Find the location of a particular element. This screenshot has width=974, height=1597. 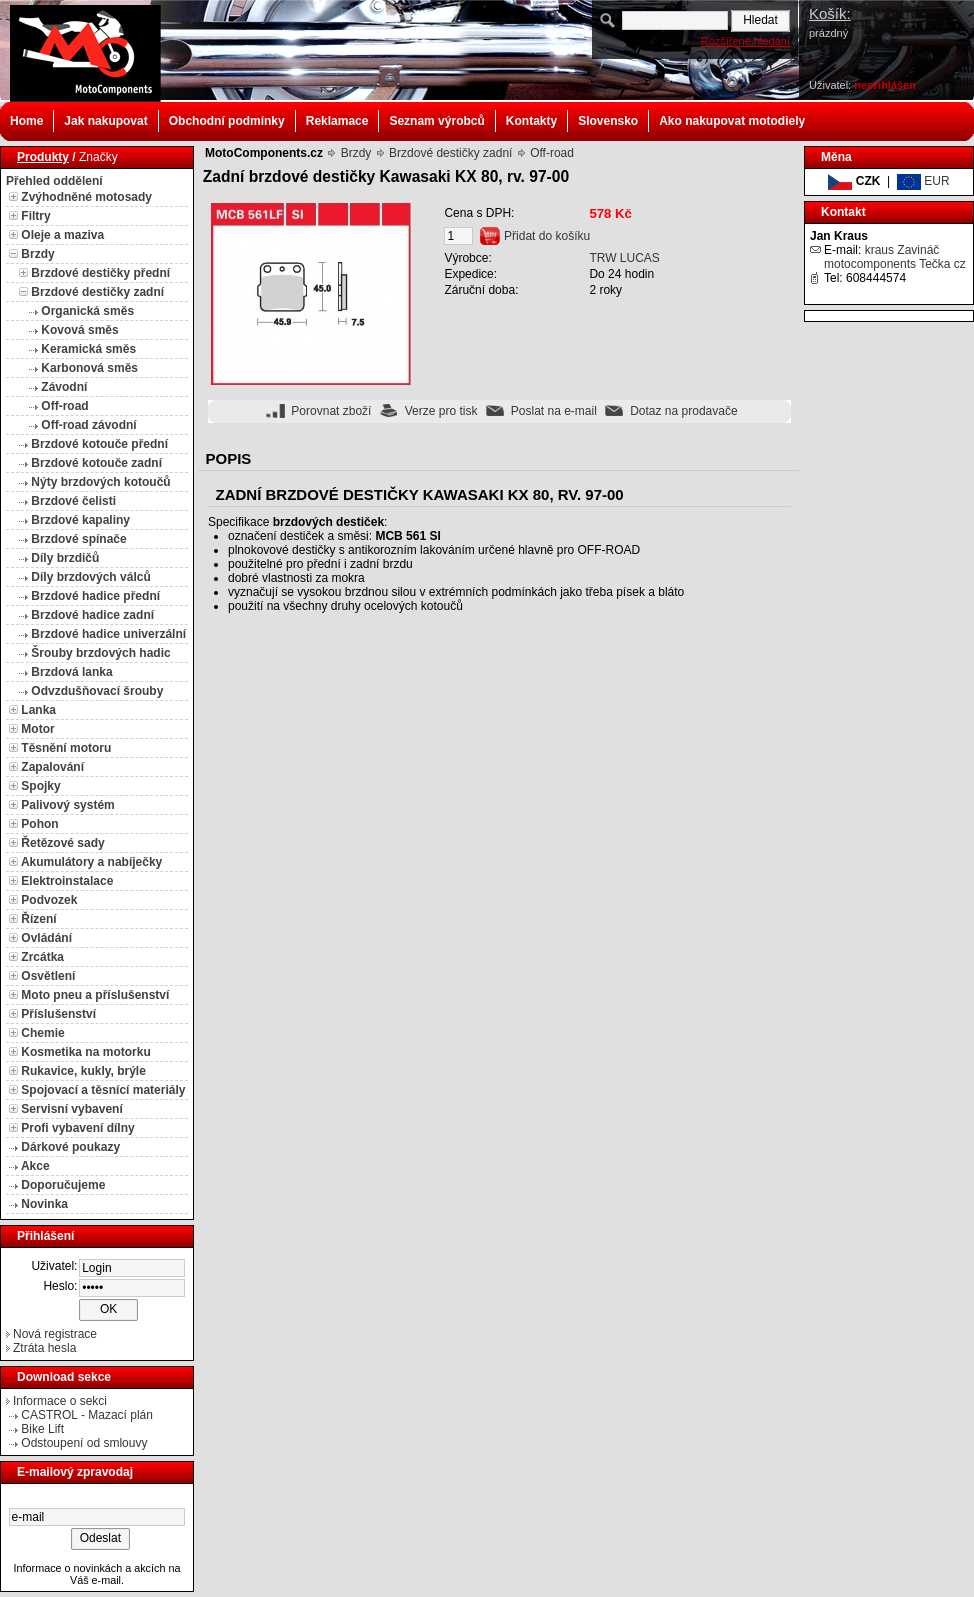

Brzdové kotouče zadní is located at coordinates (96, 463).